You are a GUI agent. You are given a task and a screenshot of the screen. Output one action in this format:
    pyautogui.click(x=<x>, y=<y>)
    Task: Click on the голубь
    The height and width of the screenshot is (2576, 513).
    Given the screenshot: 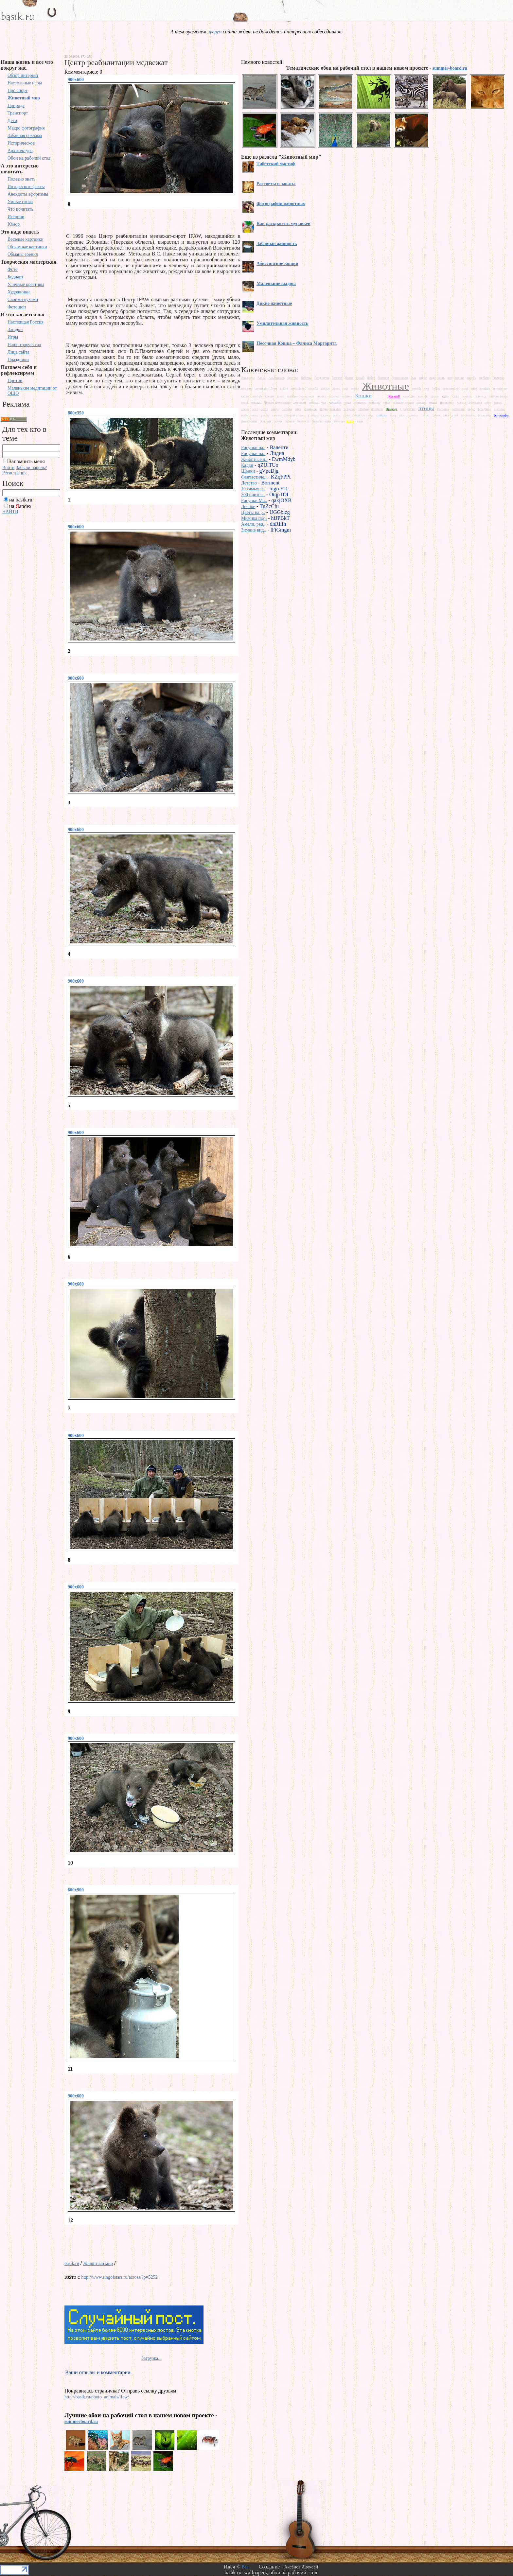 What is the action you would take?
    pyautogui.click(x=471, y=377)
    